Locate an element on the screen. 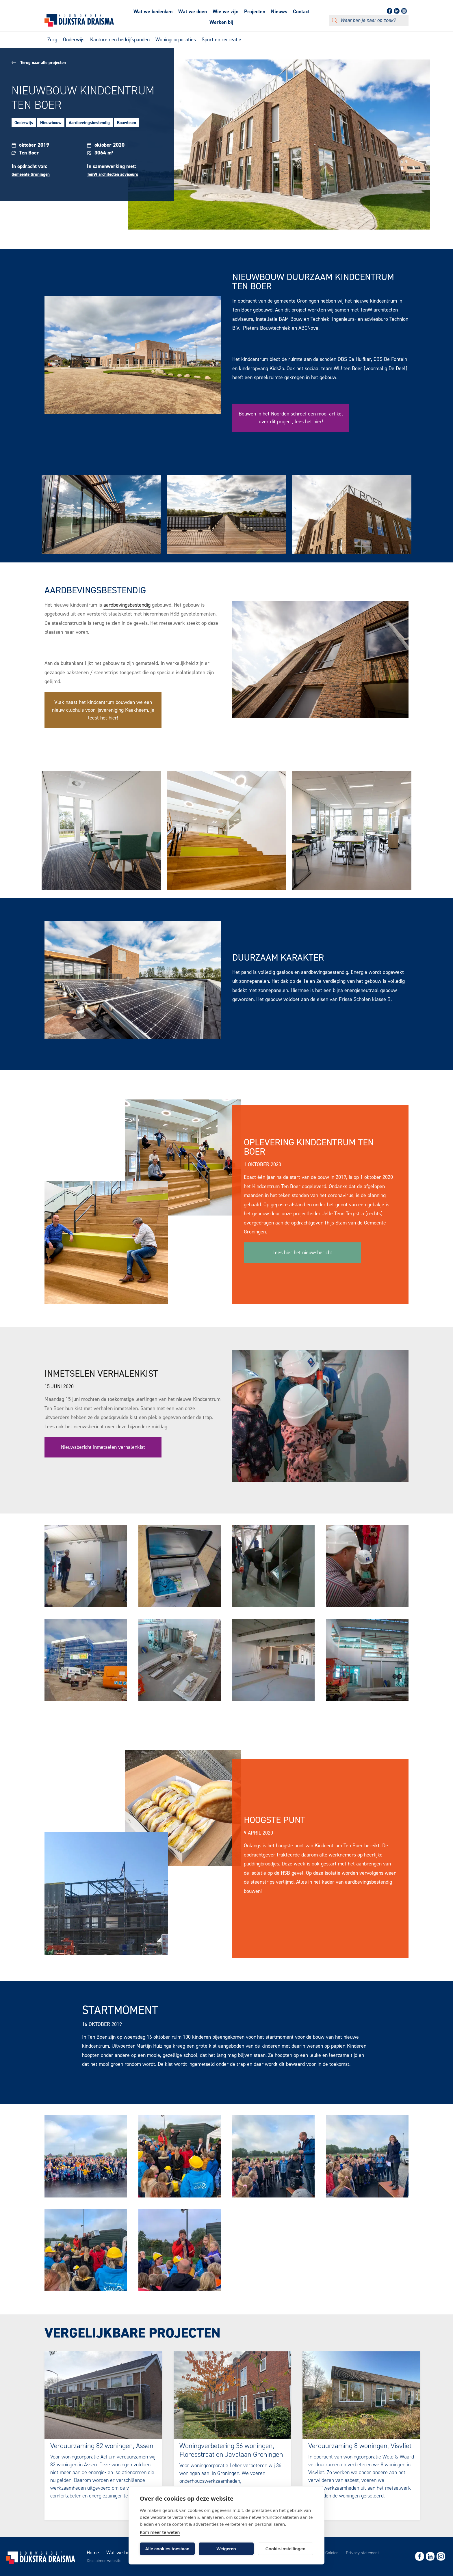  Kantoren en bedrijfspanden is located at coordinates (120, 39).